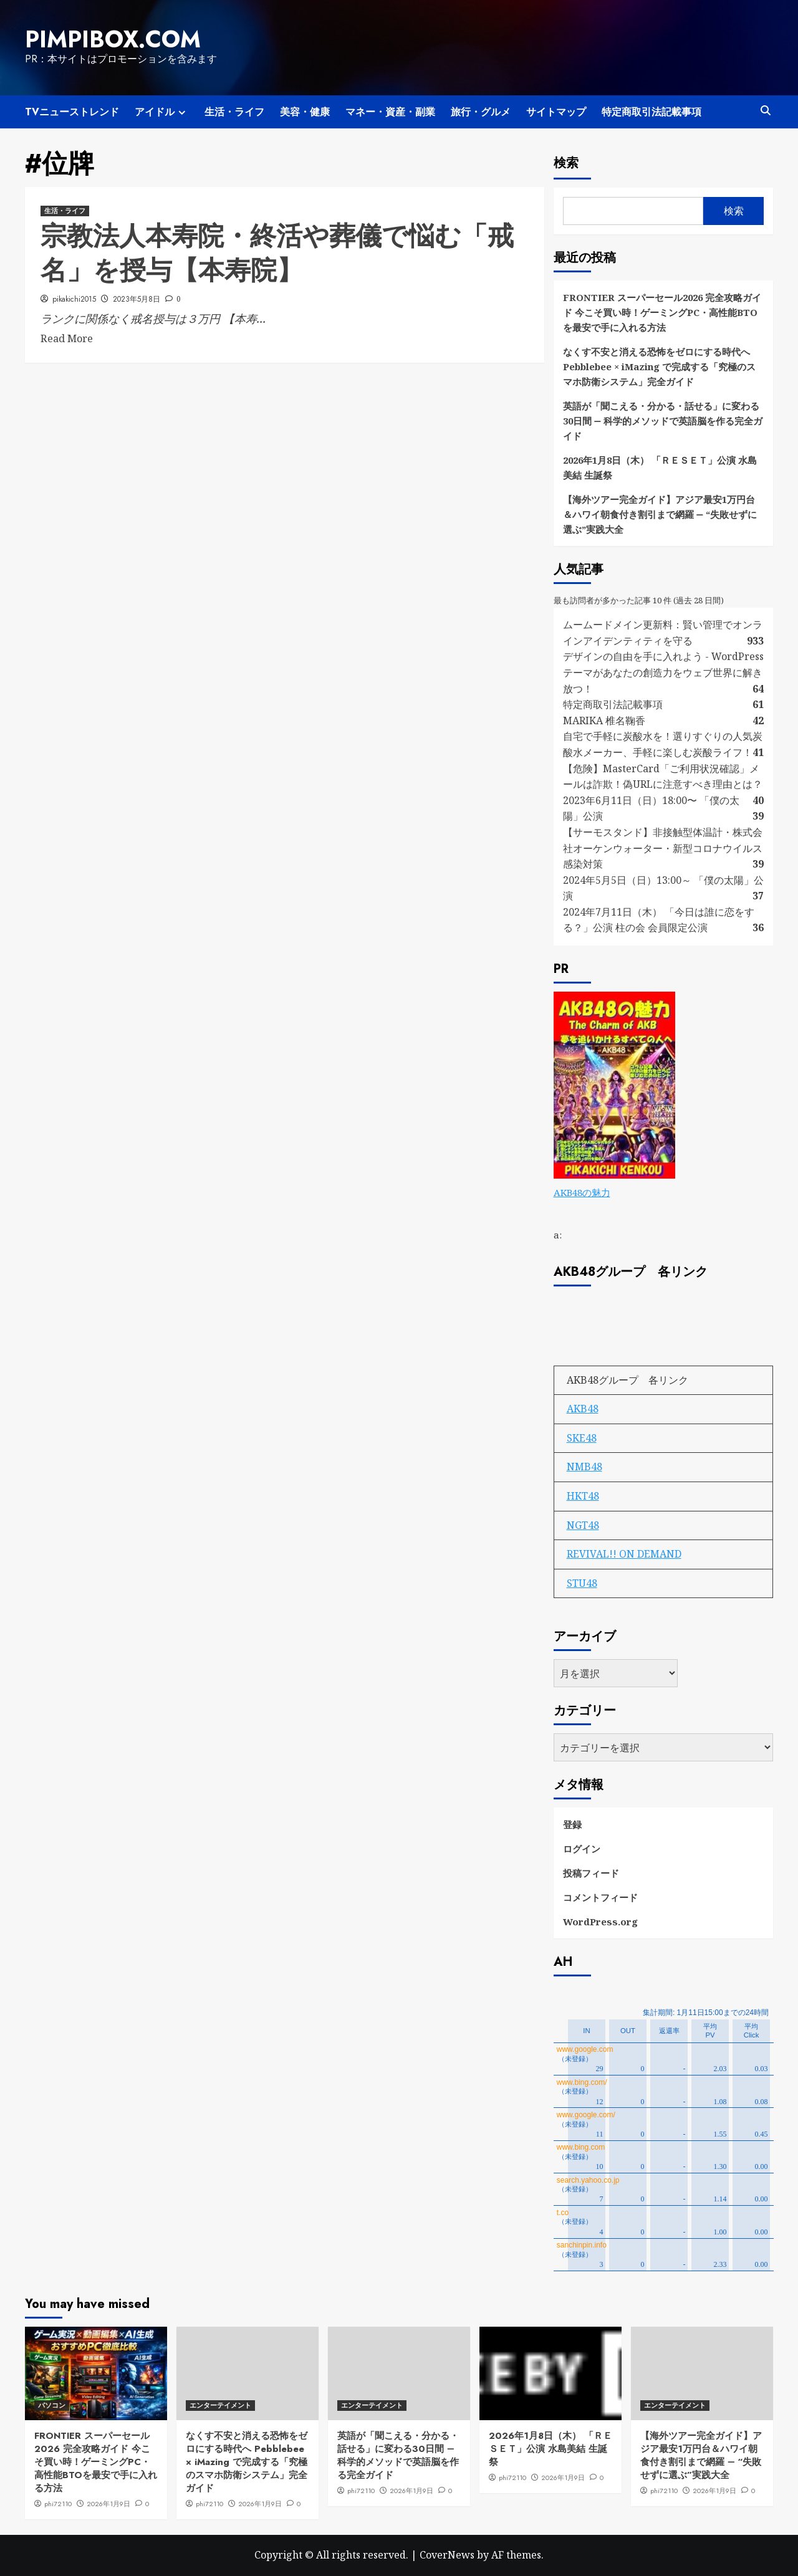 Image resolution: width=798 pixels, height=2576 pixels. Describe the element at coordinates (72, 112) in the screenshot. I see `TVニューストレンド` at that location.